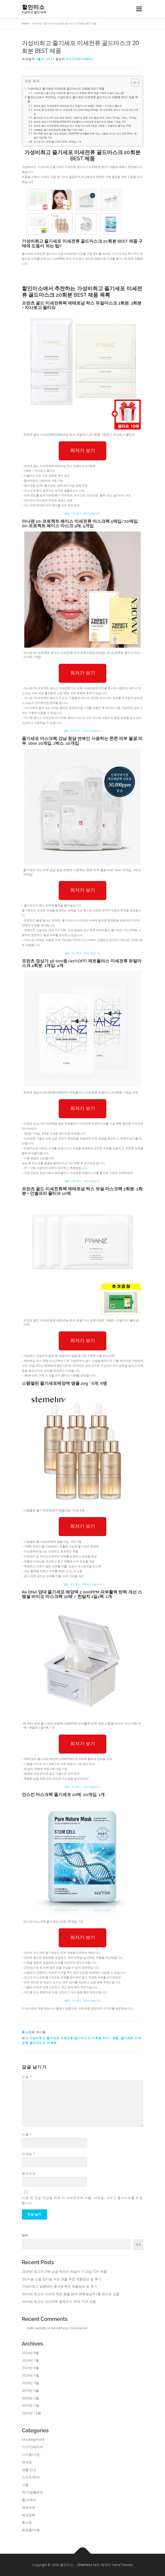 The height and width of the screenshot is (2576, 165). What do you see at coordinates (65, 88) in the screenshot?
I see `가성비최고 줄기세포 미세전류 골드마스크 20회분 BEST 제품` at bounding box center [65, 88].